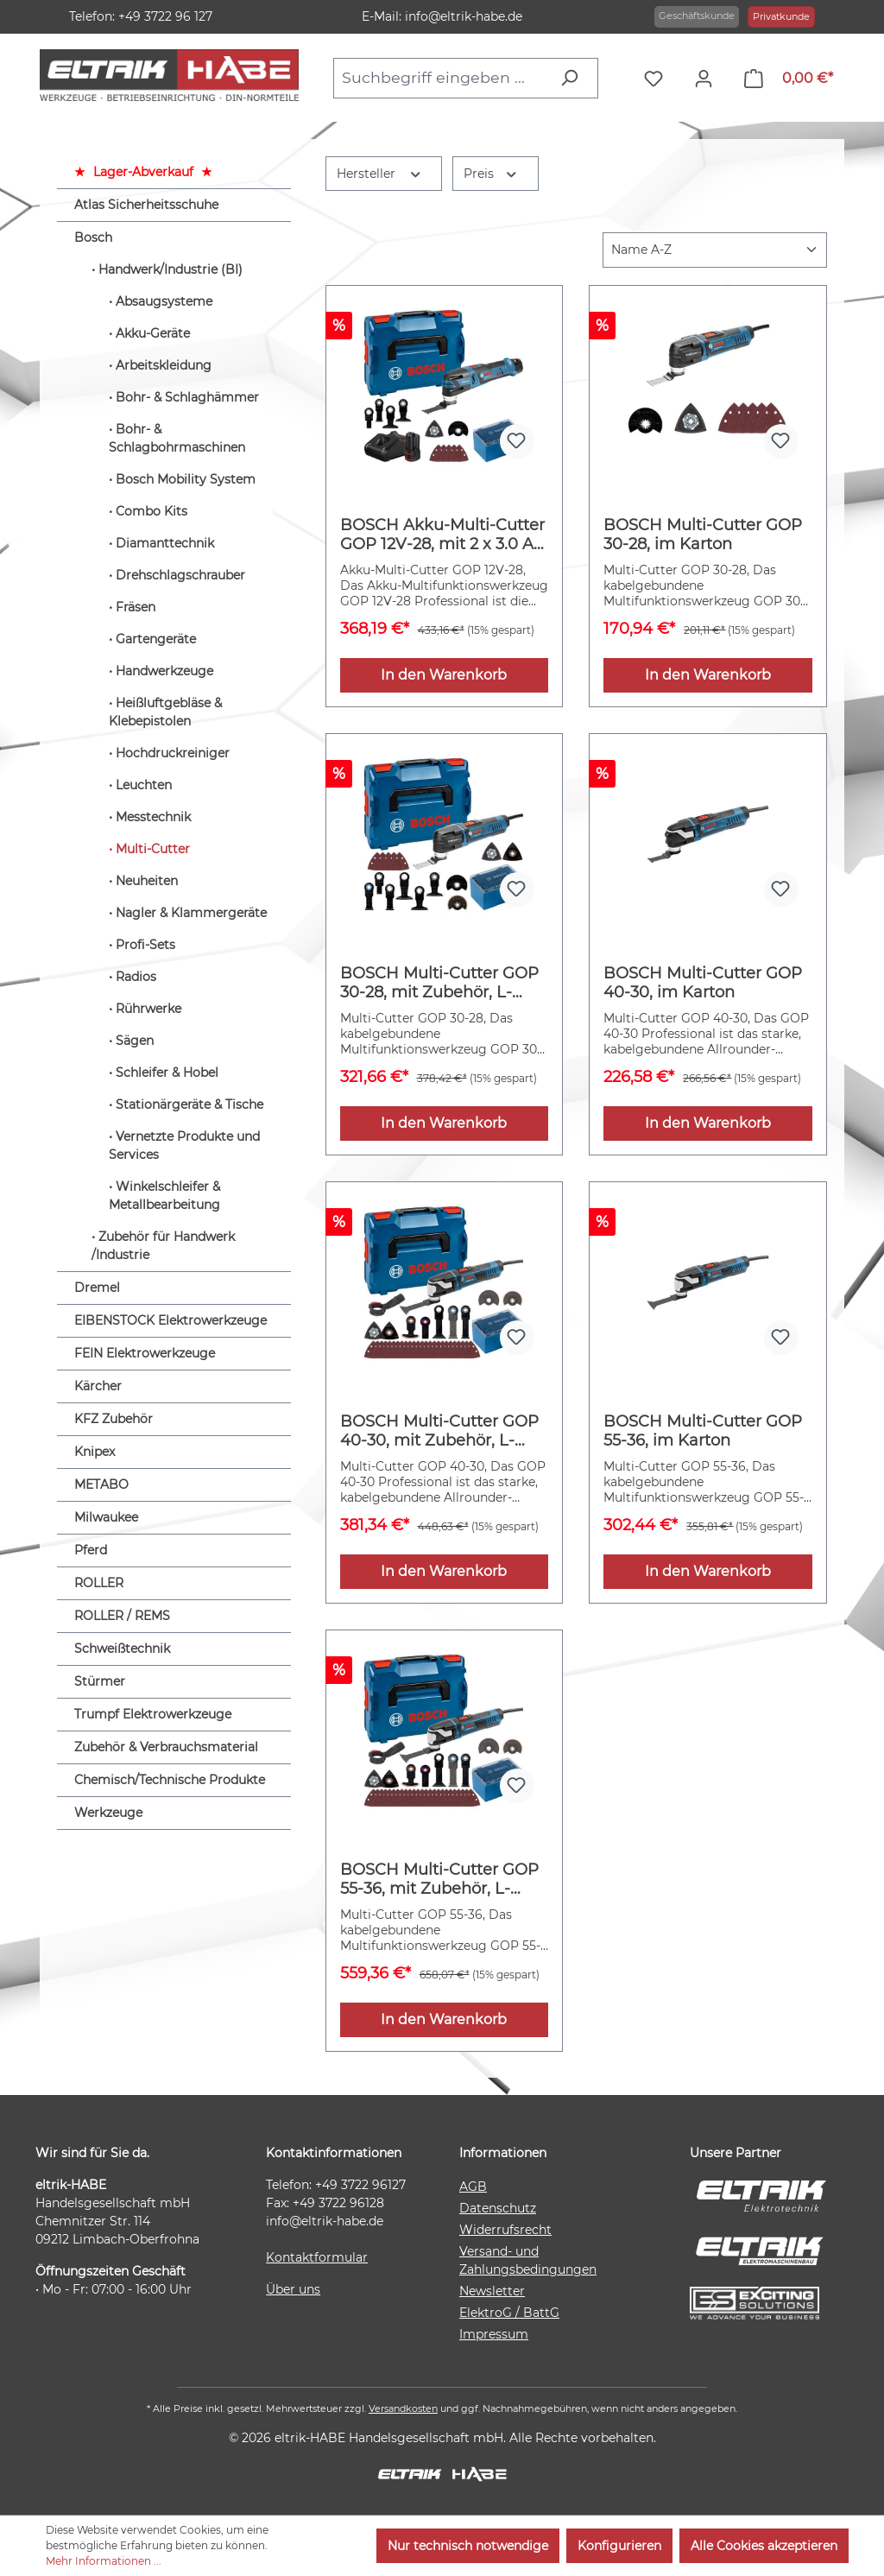  I want to click on ElektroG / BattG, so click(509, 2312).